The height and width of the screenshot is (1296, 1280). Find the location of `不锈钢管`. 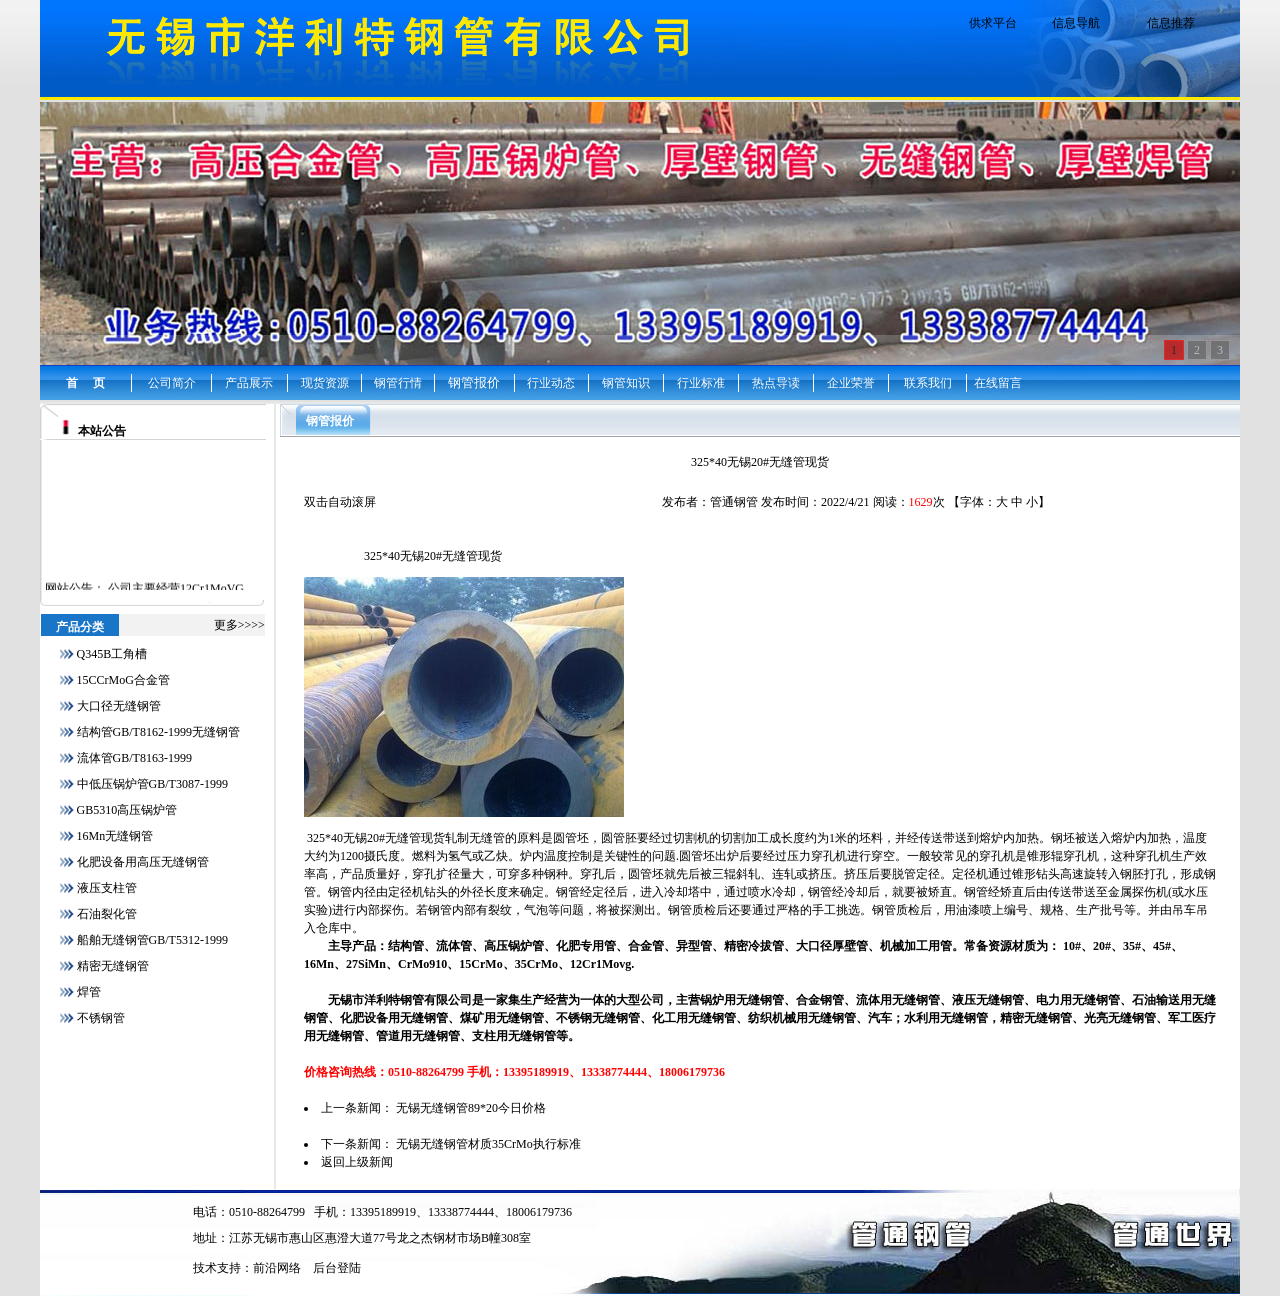

不锈钢管 is located at coordinates (101, 1018).